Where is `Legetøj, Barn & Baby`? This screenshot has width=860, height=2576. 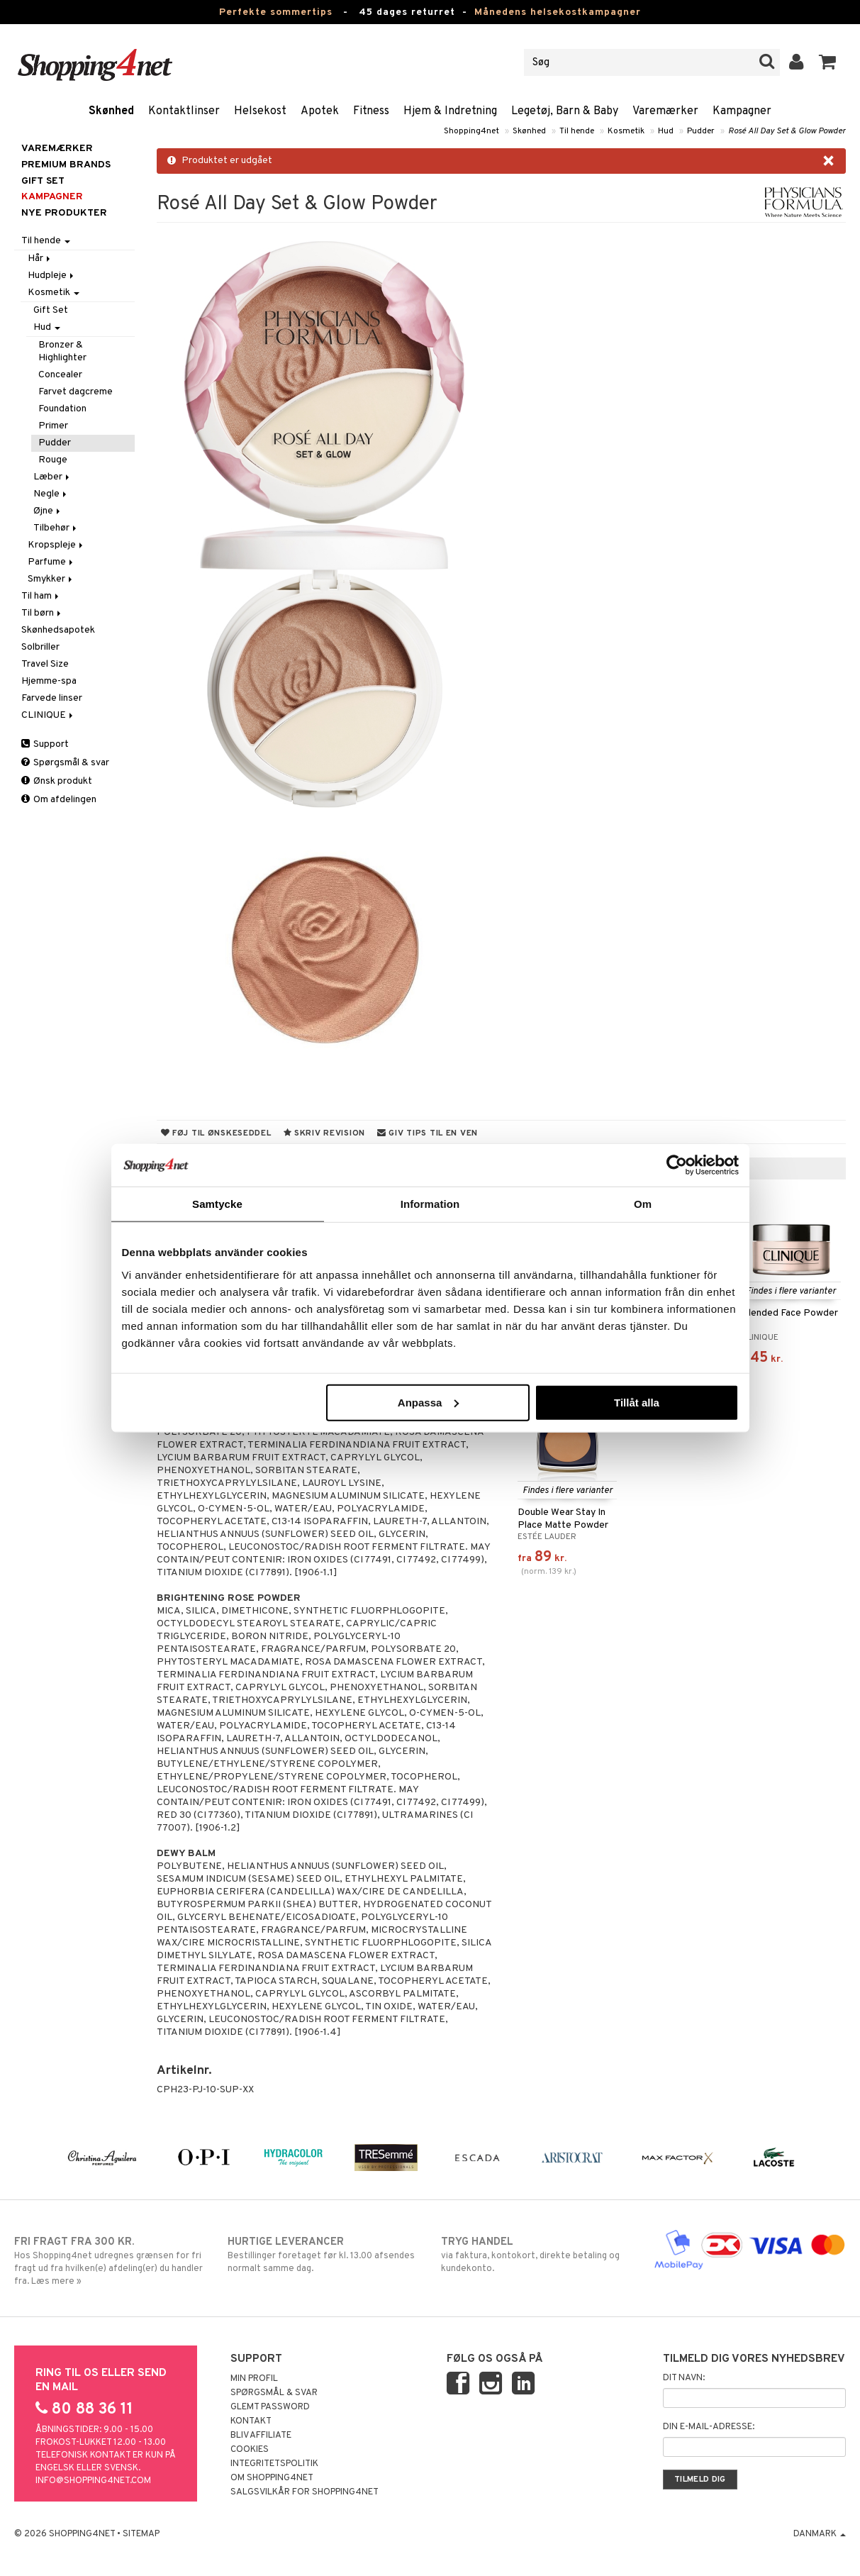 Legetøj, Barn & Baby is located at coordinates (564, 111).